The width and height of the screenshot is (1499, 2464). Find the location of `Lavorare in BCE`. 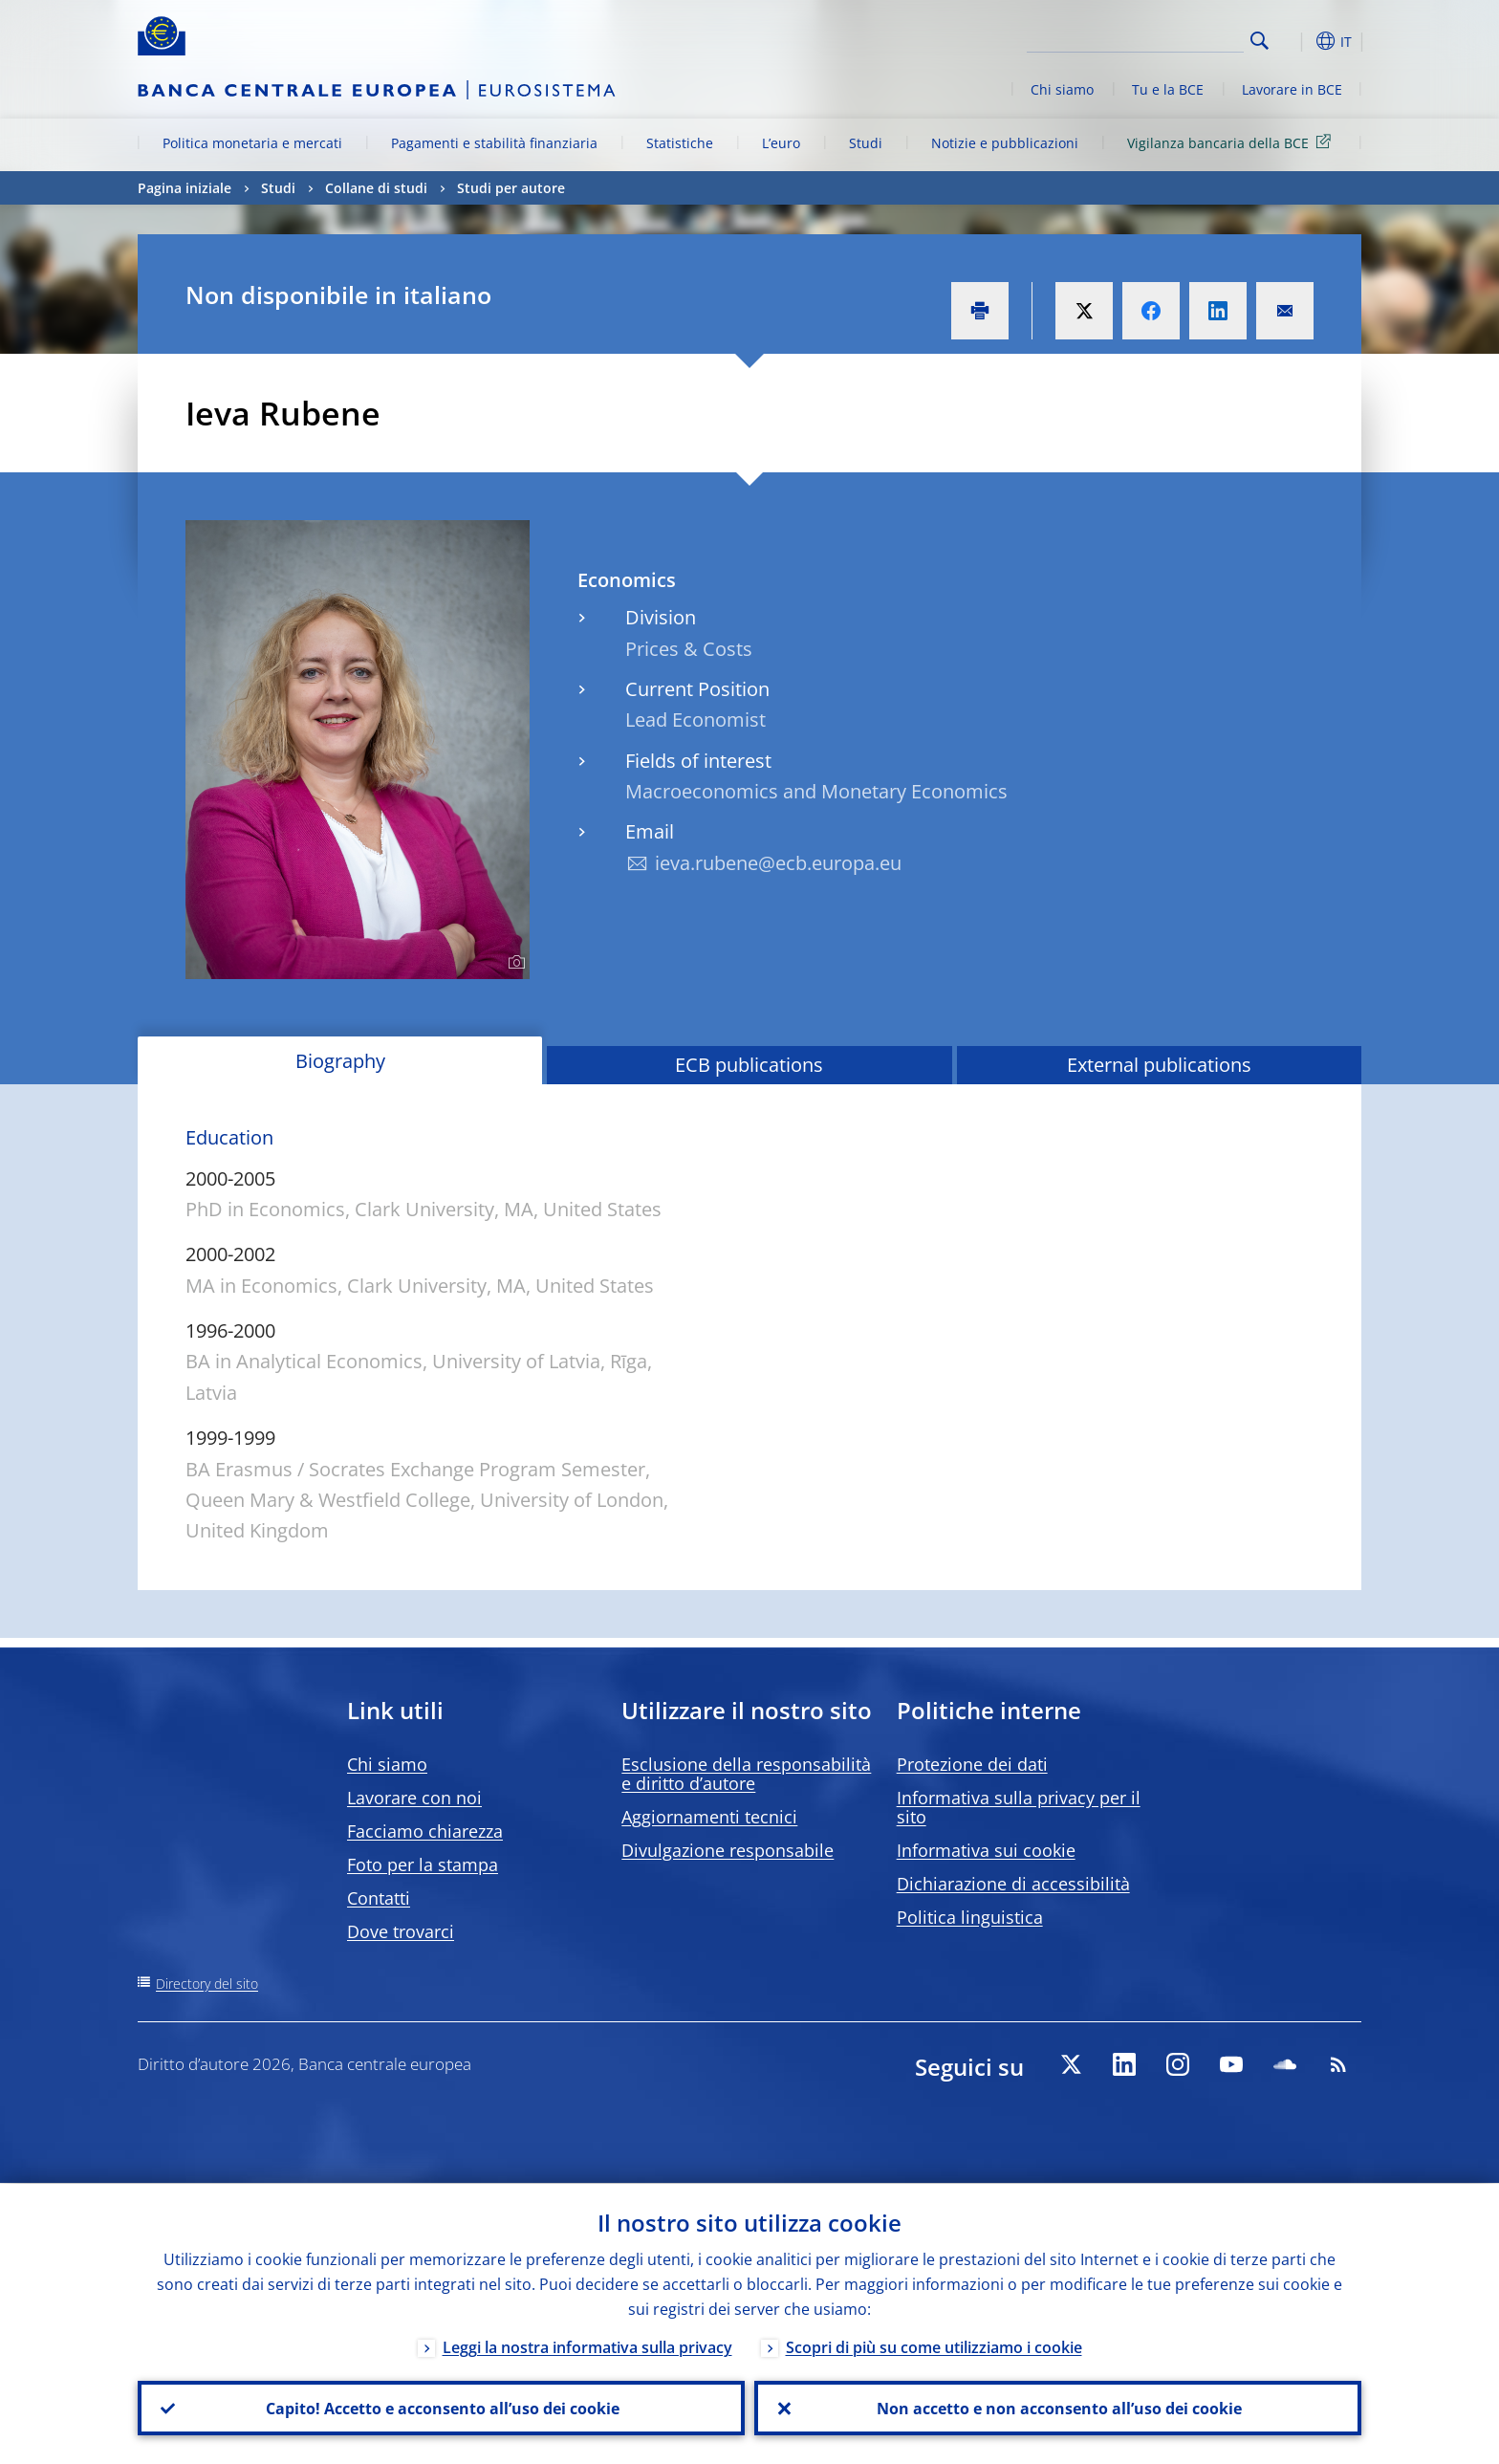

Lavorare in BCE is located at coordinates (1292, 89).